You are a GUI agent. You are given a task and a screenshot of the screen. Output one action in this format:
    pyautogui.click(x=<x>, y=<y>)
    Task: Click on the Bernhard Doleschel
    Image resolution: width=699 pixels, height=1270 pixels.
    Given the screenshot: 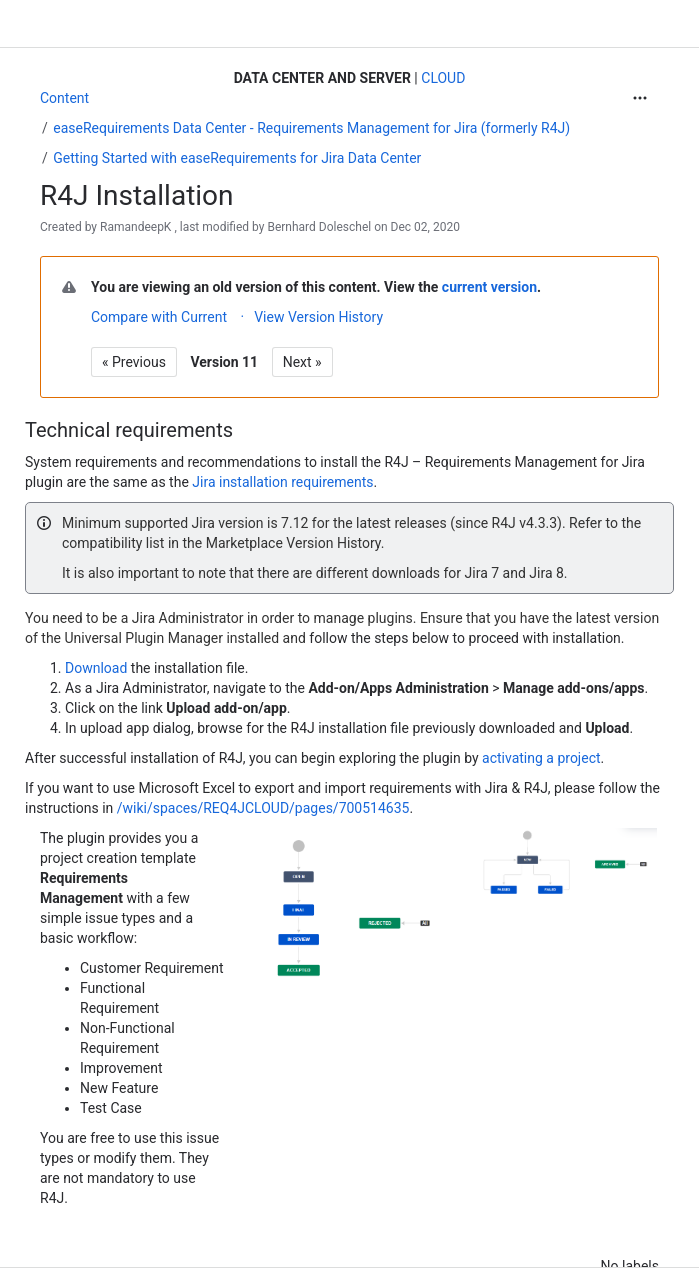 What is the action you would take?
    pyautogui.click(x=319, y=227)
    